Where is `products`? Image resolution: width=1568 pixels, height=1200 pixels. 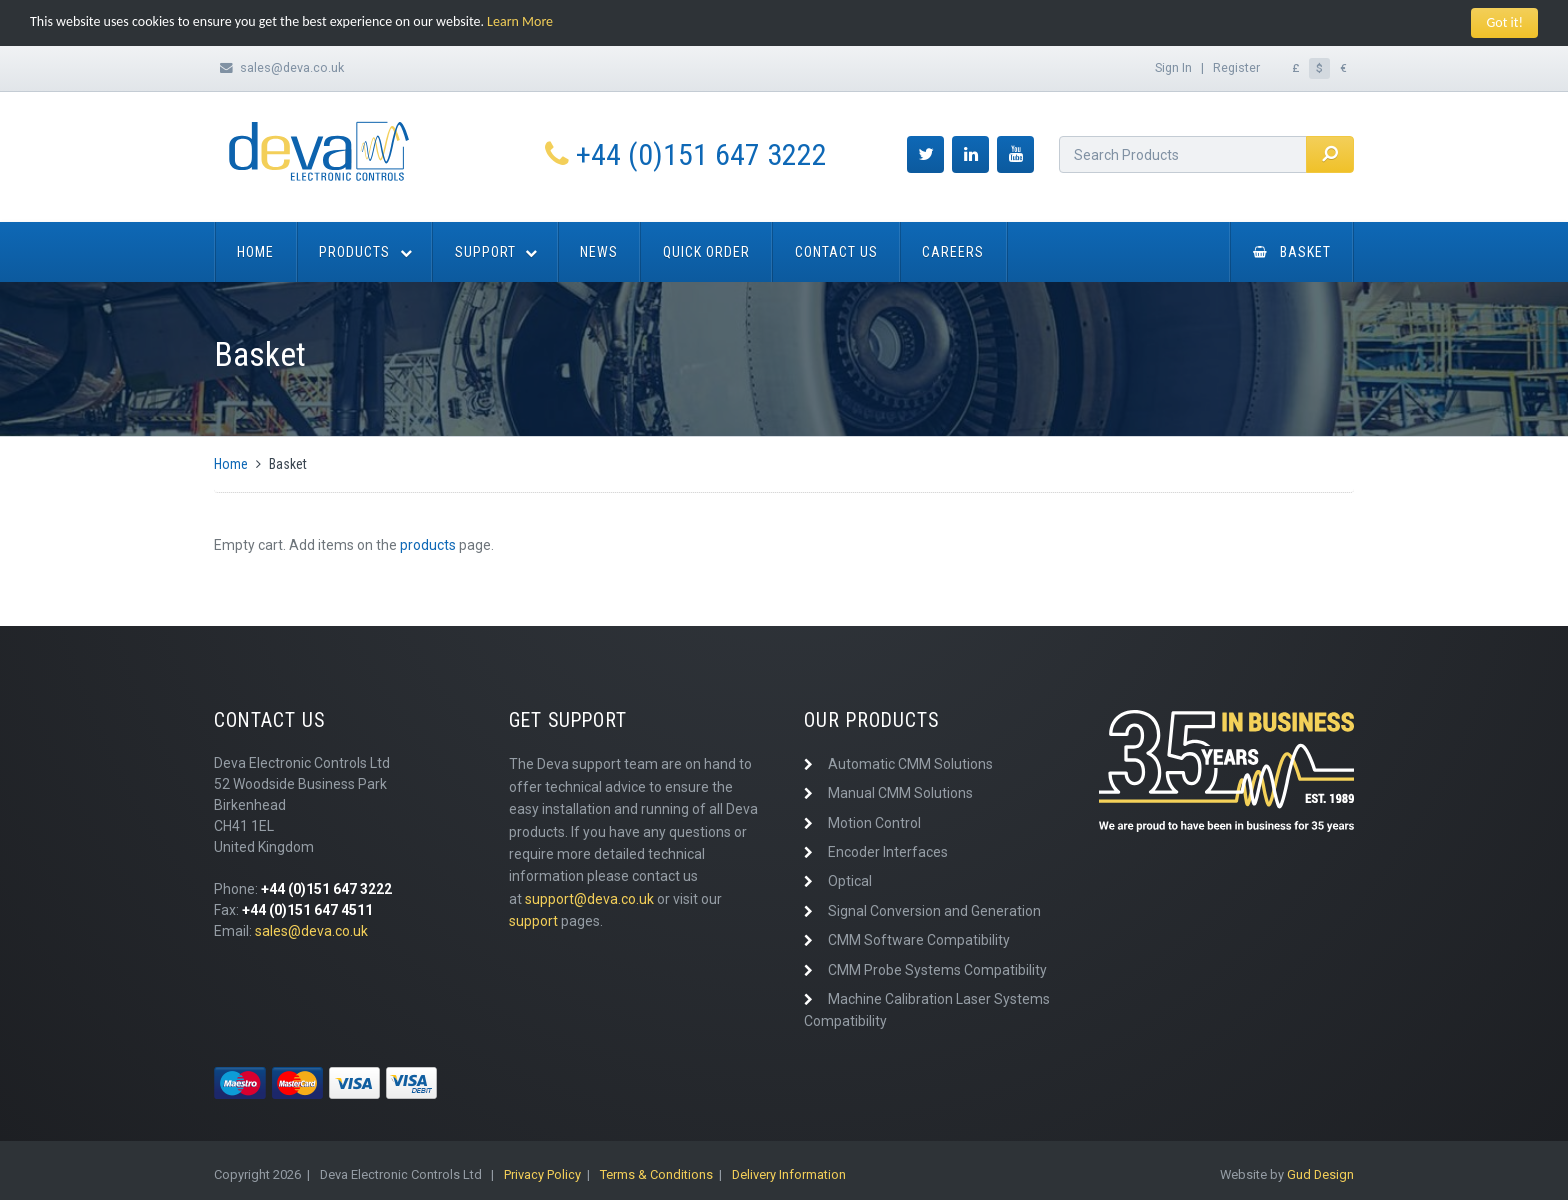
products is located at coordinates (428, 545).